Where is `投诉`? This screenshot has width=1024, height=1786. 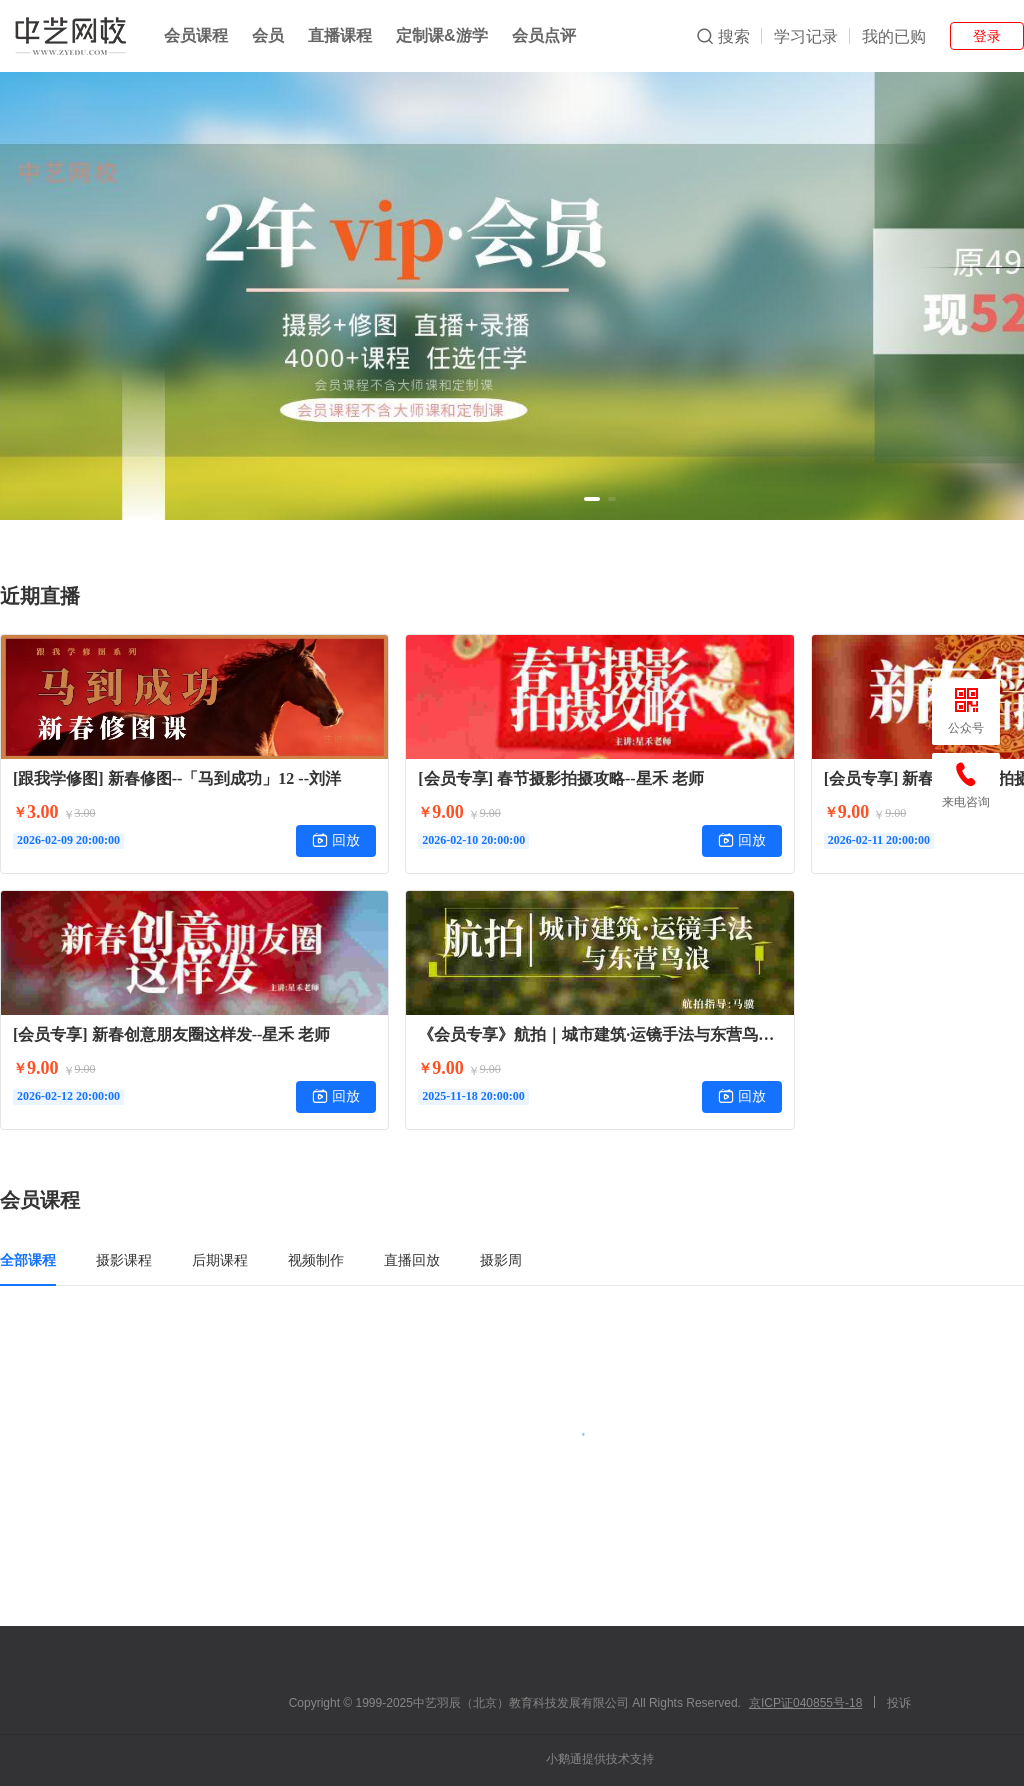 投诉 is located at coordinates (899, 1703).